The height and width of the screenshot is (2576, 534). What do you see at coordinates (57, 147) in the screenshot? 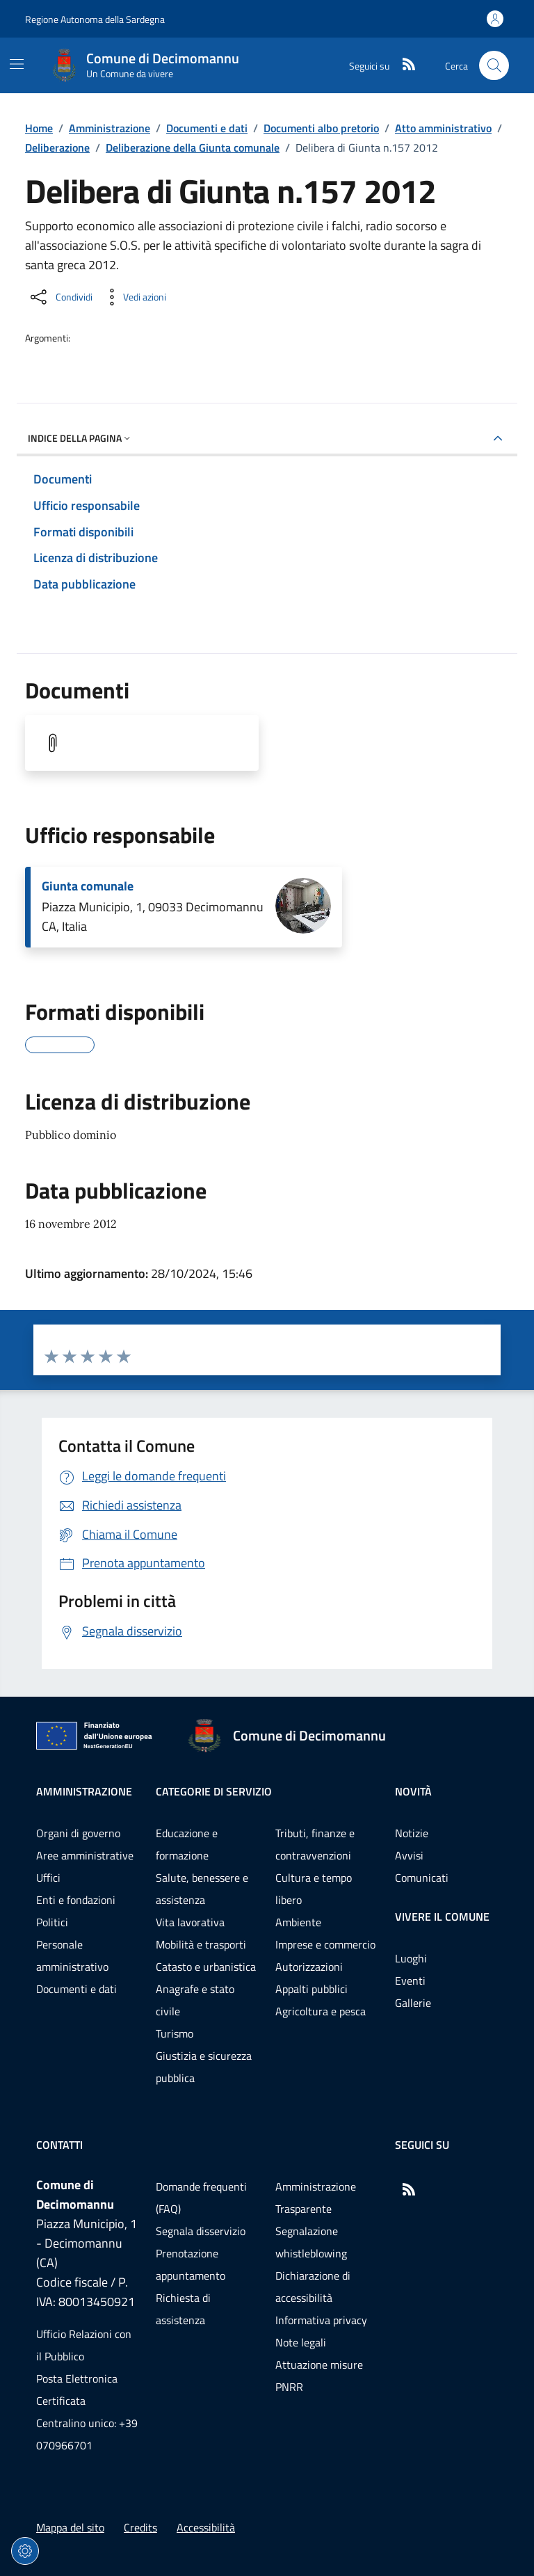
I see `Deliberazione` at bounding box center [57, 147].